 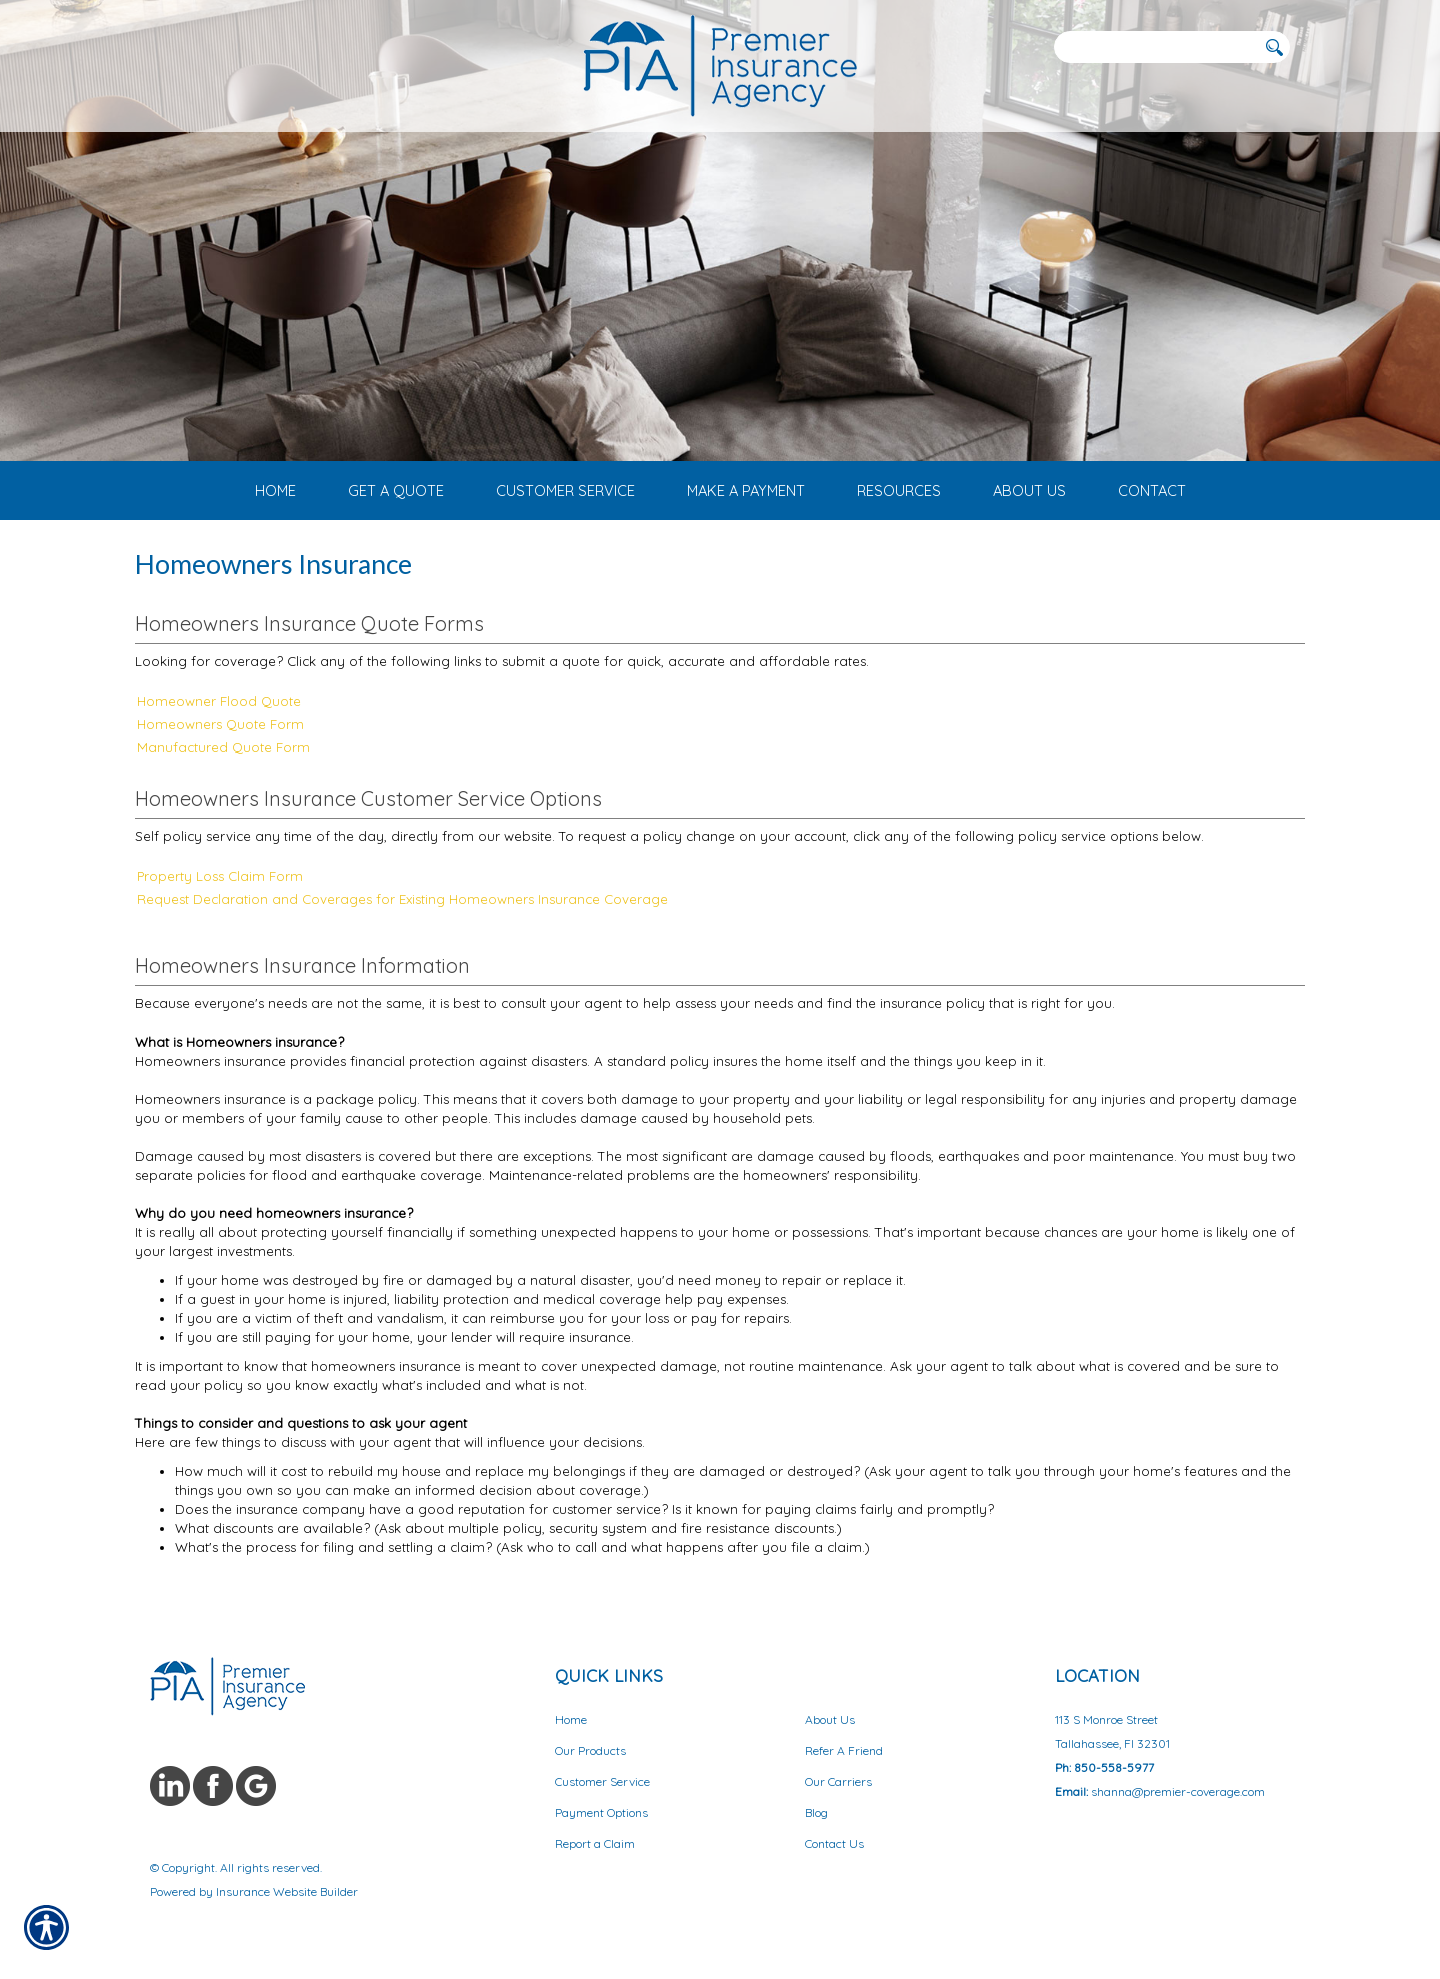 What do you see at coordinates (844, 1750) in the screenshot?
I see `Refer A Friend` at bounding box center [844, 1750].